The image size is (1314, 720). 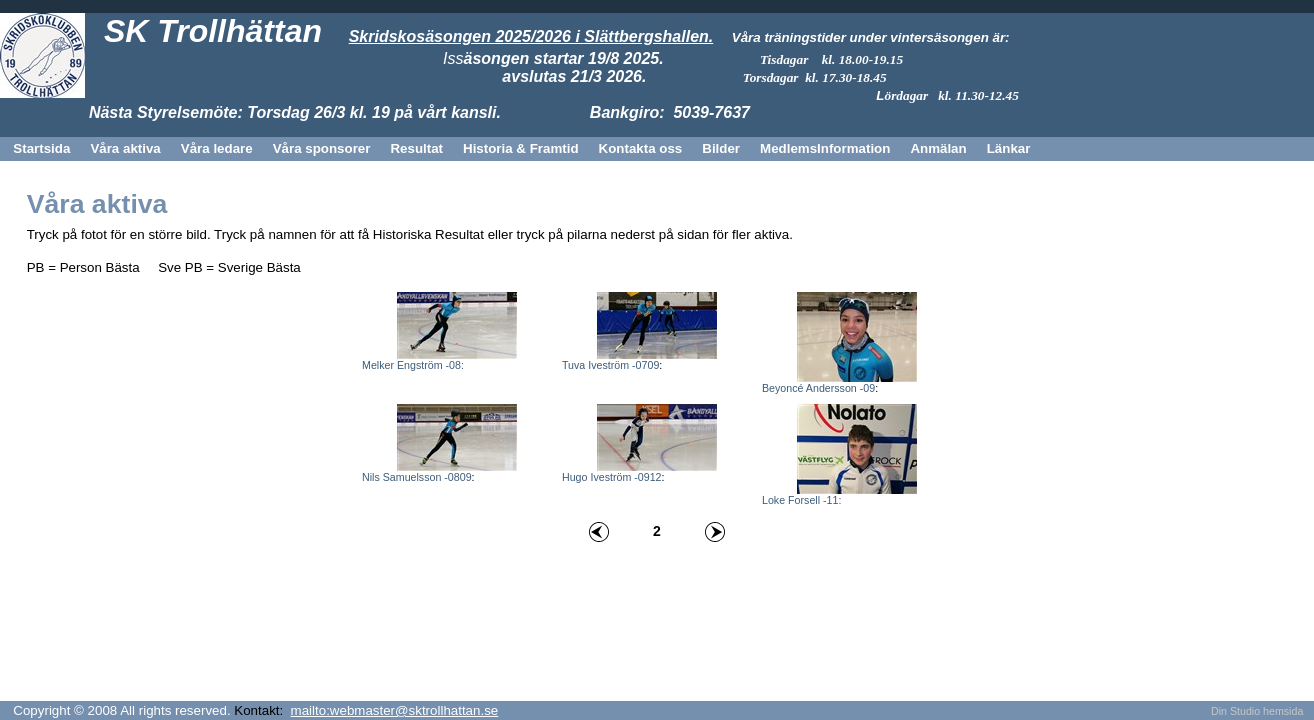 What do you see at coordinates (395, 710) in the screenshot?
I see `mailto:webmaster@sktrollhattan.se` at bounding box center [395, 710].